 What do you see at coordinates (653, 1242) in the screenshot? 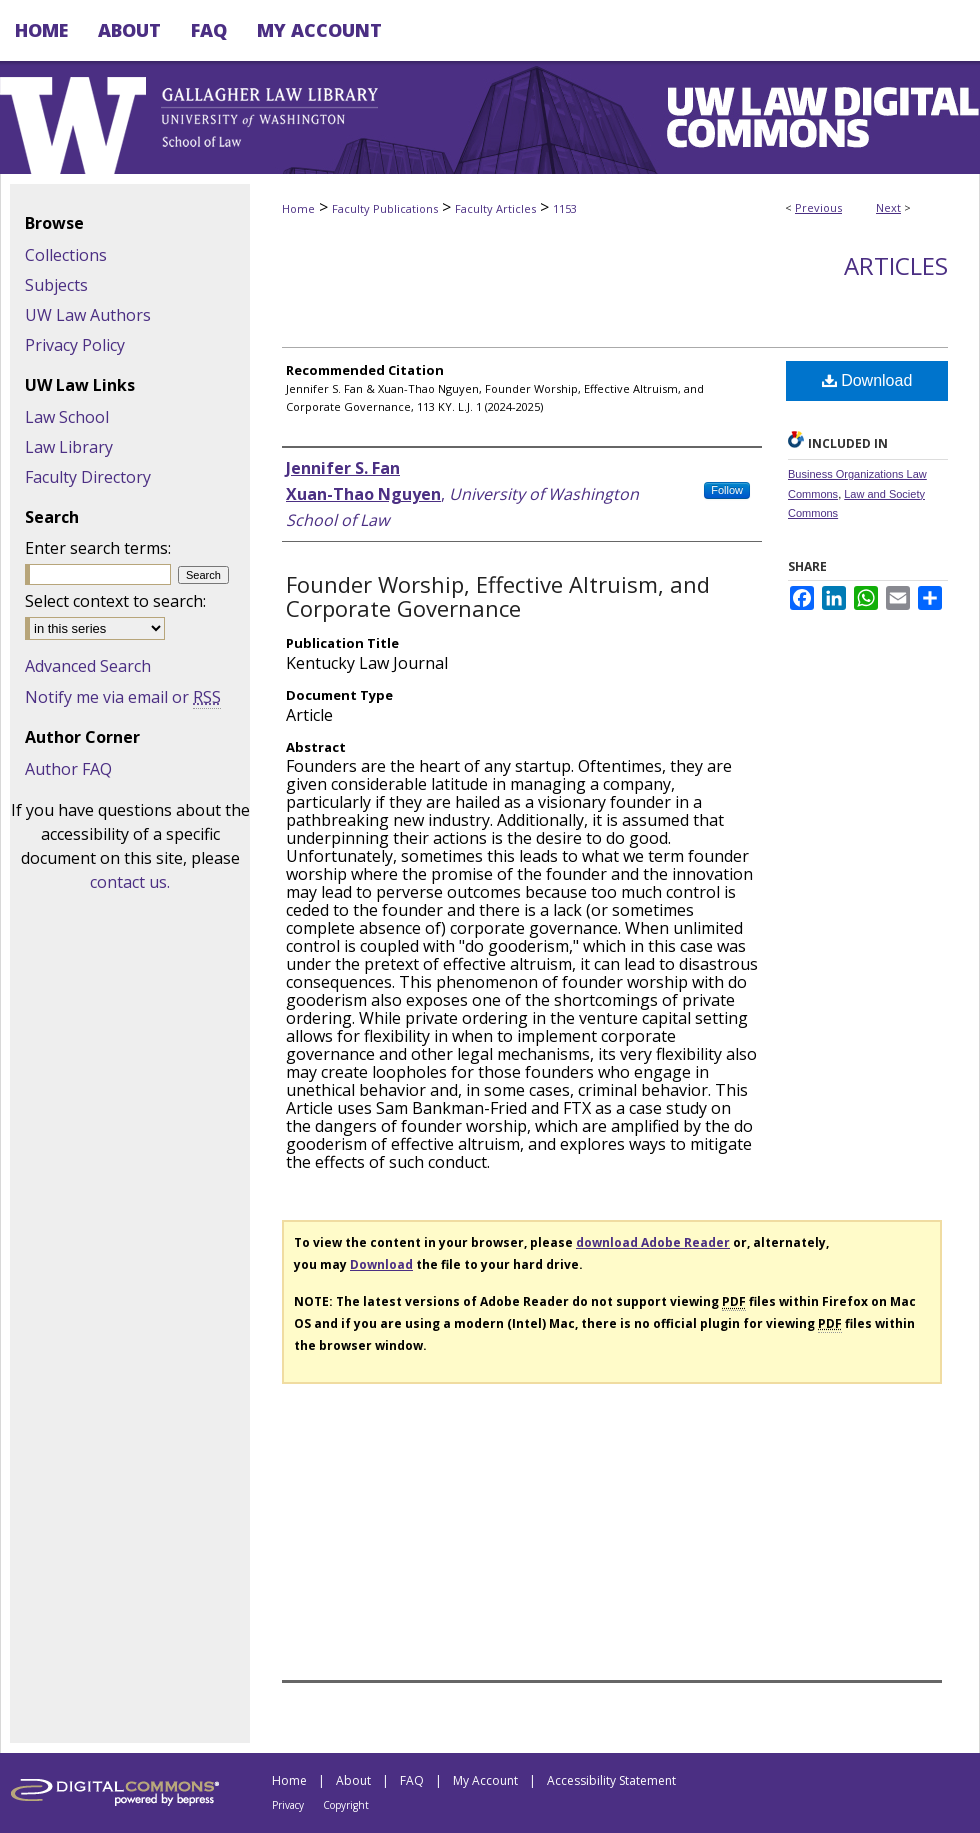
I see `download Adobe Reader` at bounding box center [653, 1242].